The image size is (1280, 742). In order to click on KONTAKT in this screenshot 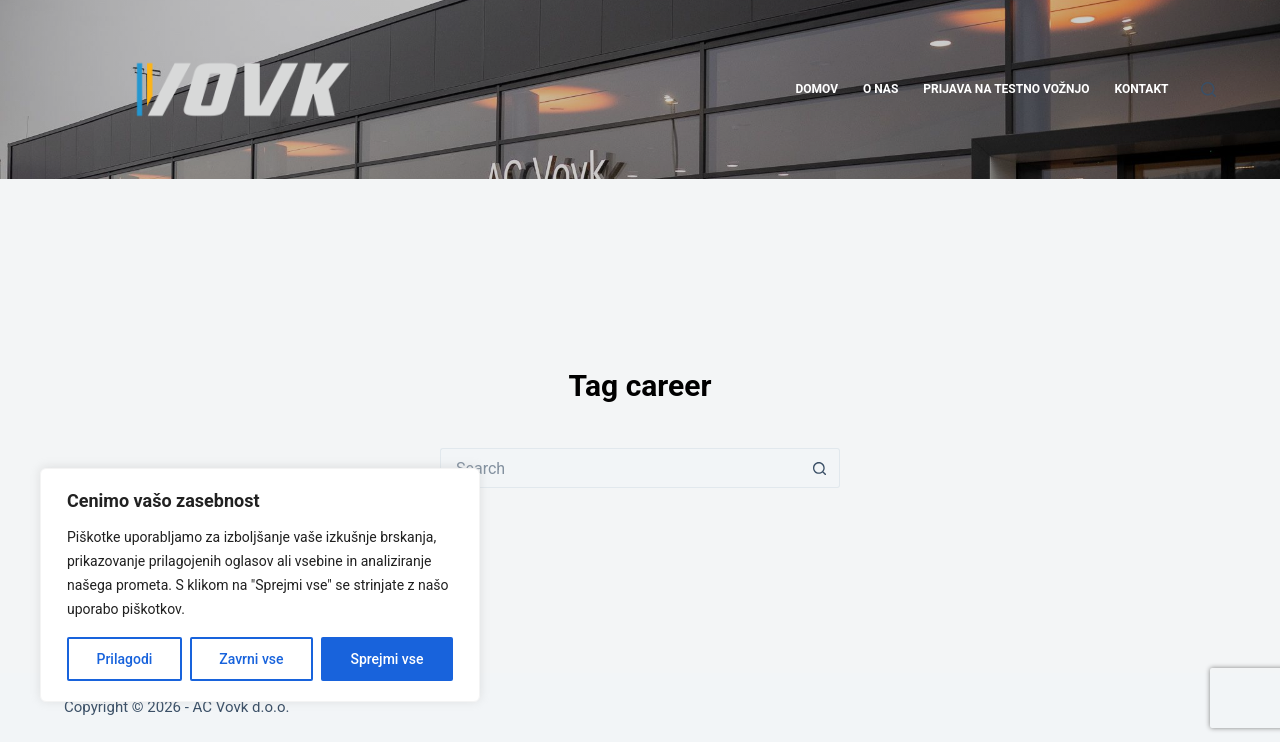, I will do `click(1142, 89)`.